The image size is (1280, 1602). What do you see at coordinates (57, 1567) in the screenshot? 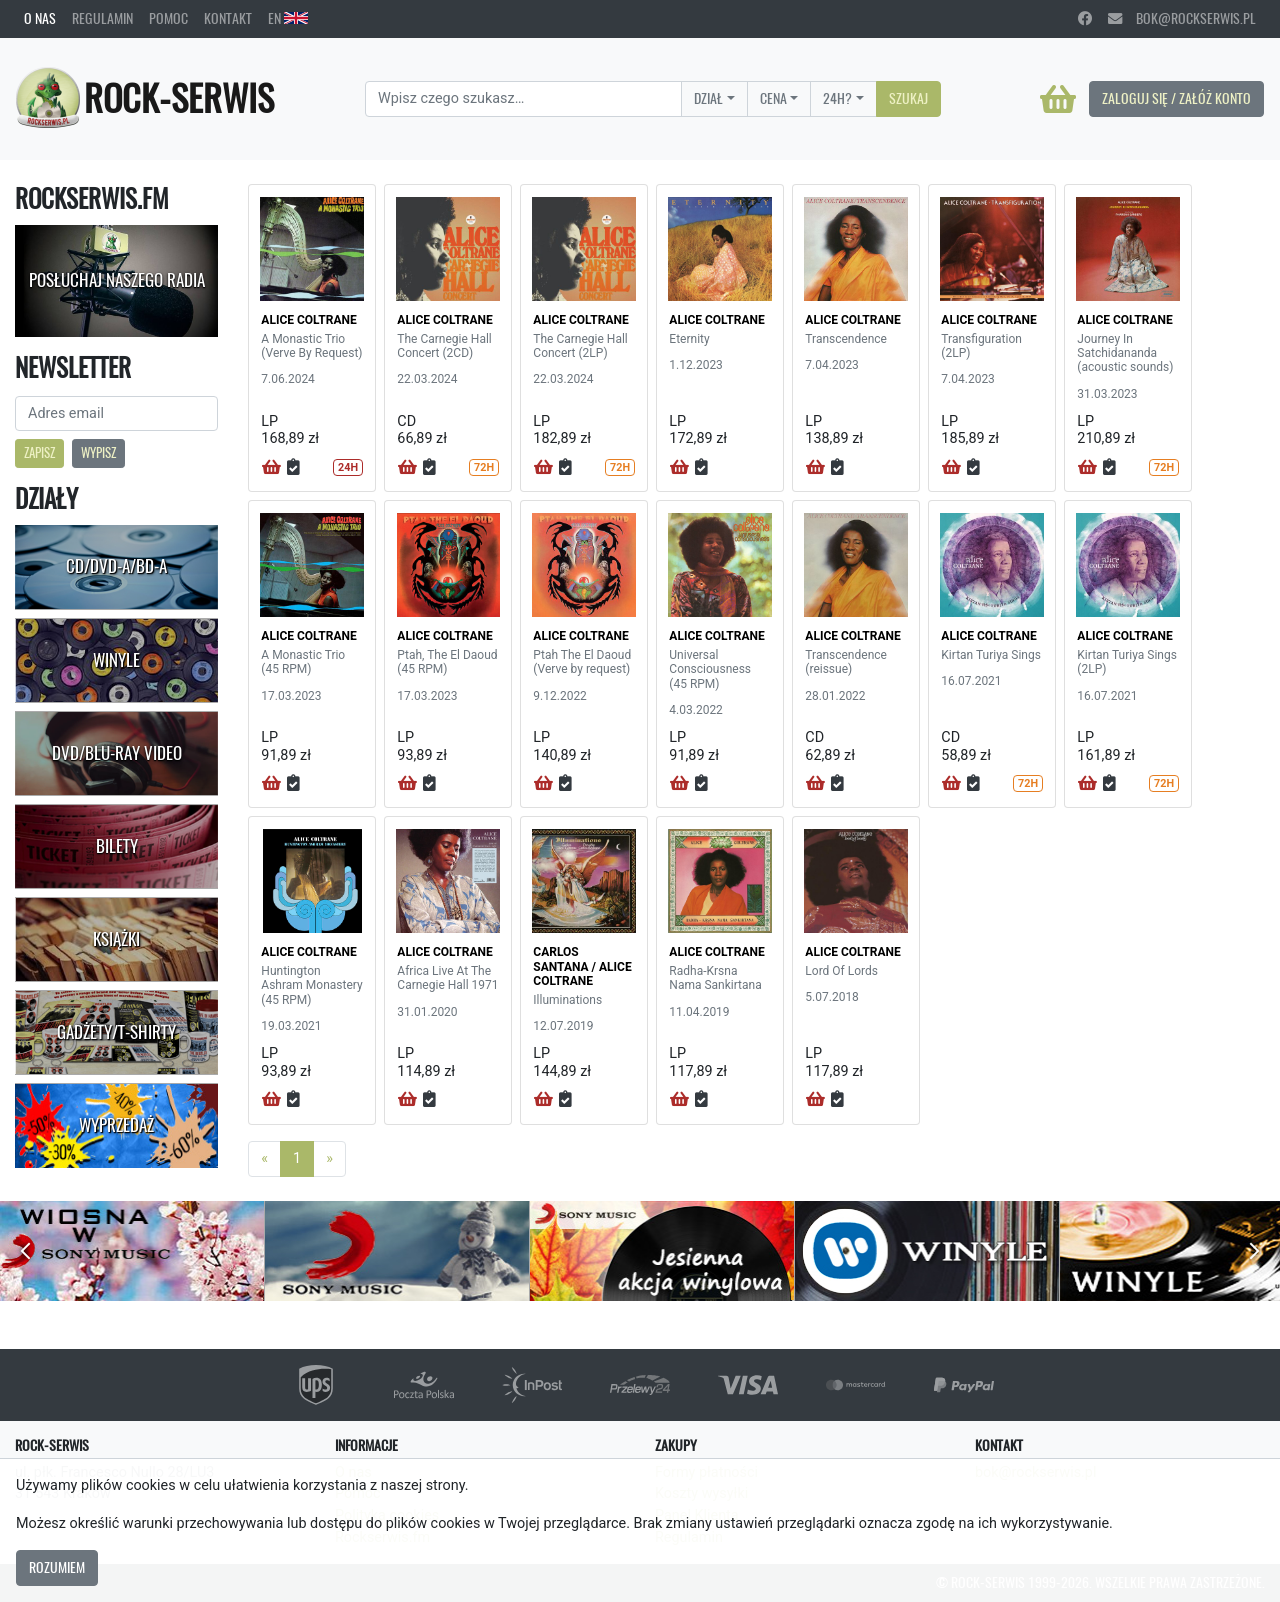
I see `Rozumiem` at bounding box center [57, 1567].